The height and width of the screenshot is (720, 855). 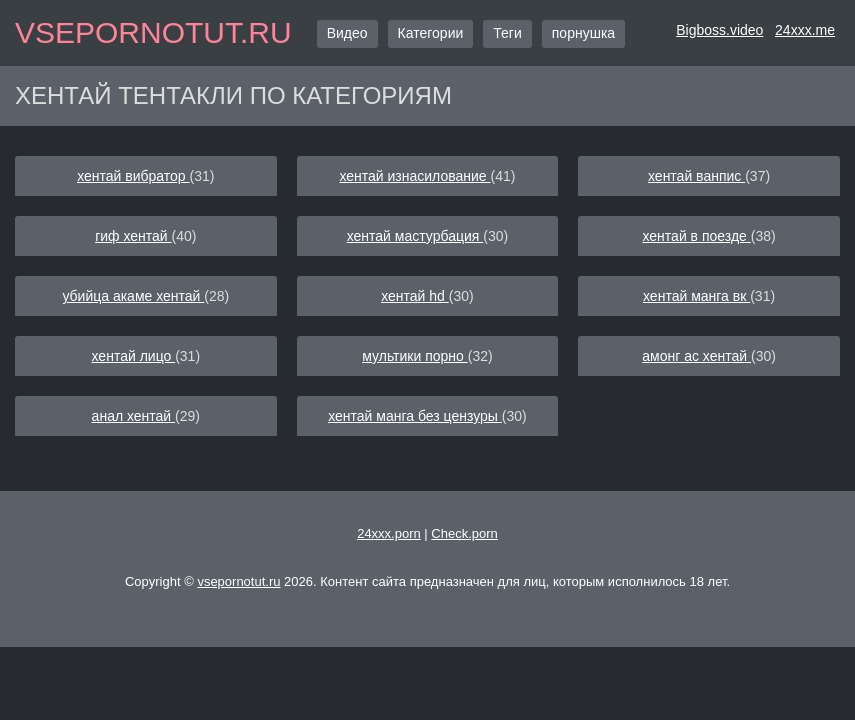 What do you see at coordinates (583, 33) in the screenshot?
I see `порнушка` at bounding box center [583, 33].